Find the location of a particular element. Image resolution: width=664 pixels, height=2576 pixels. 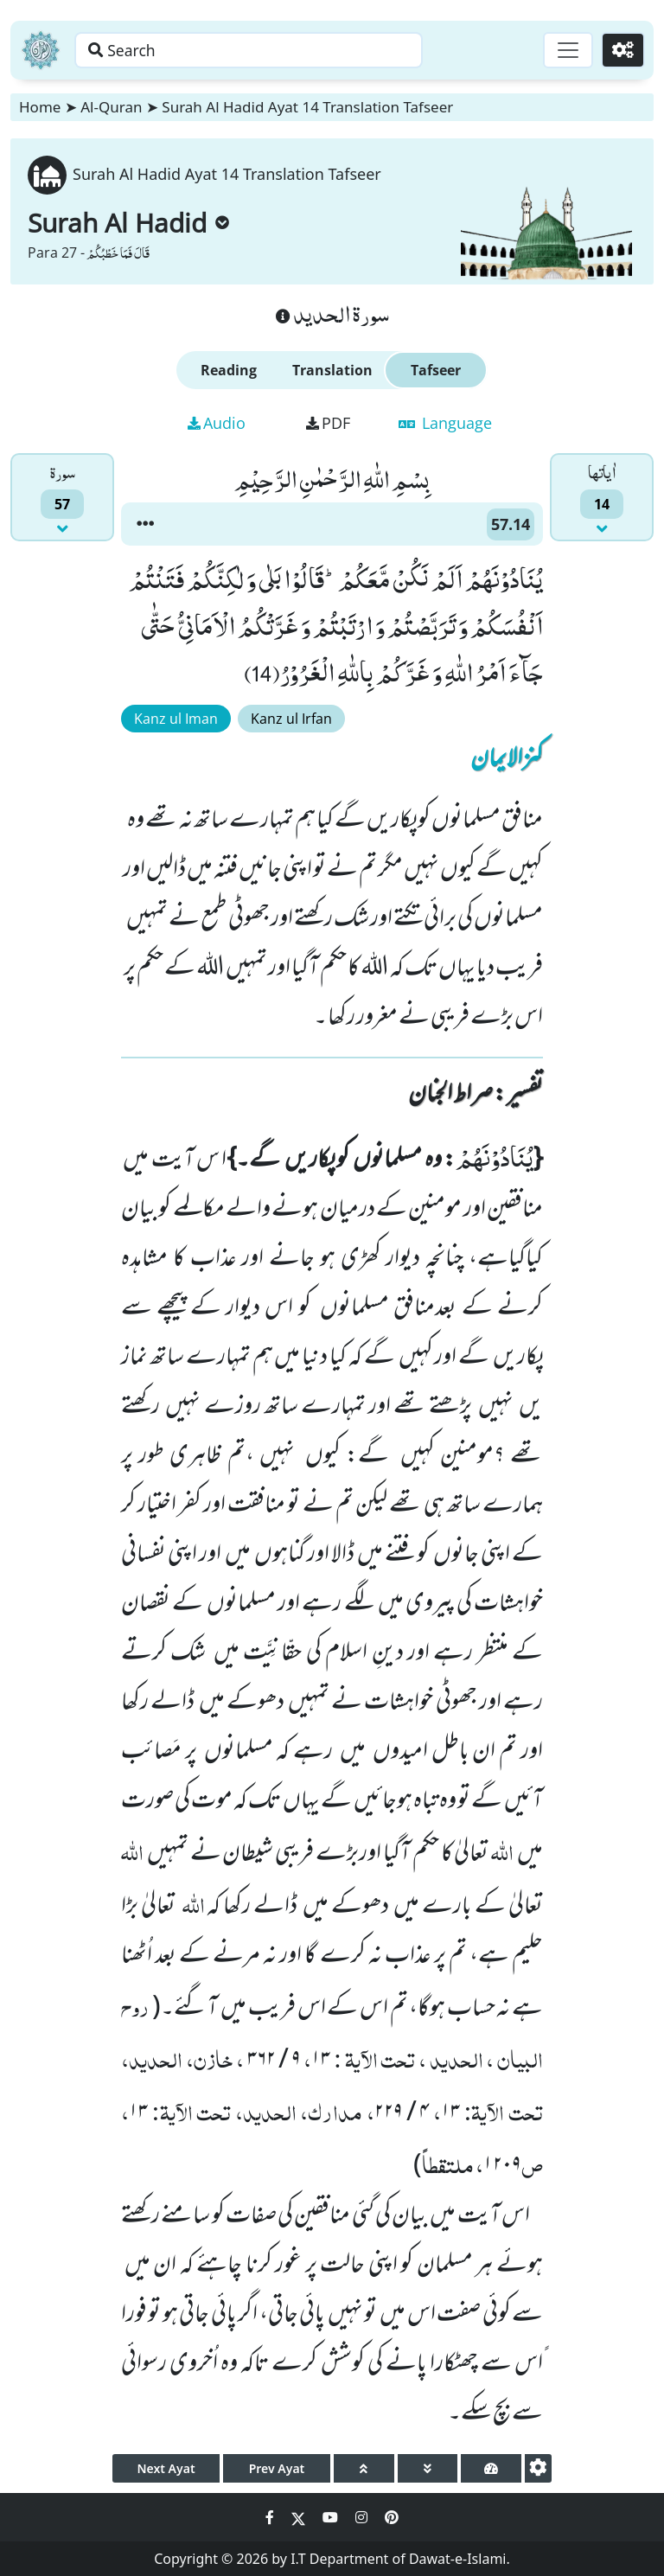

[Search page] is located at coordinates (270, 50).